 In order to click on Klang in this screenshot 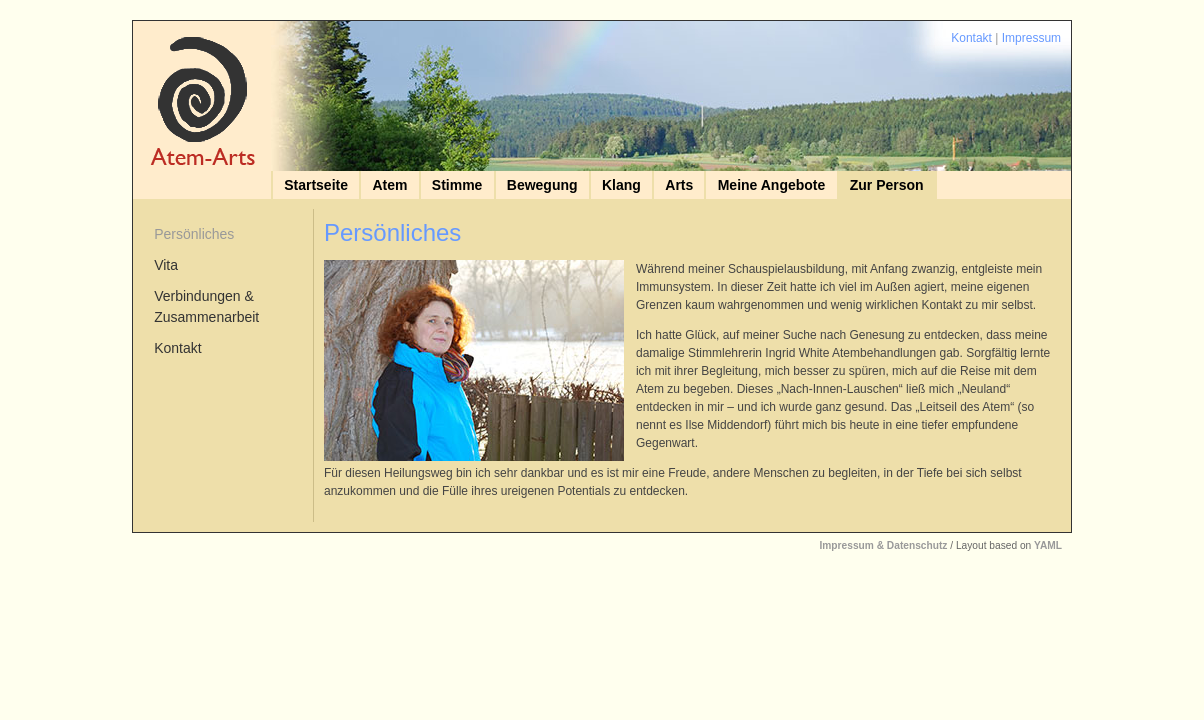, I will do `click(621, 185)`.